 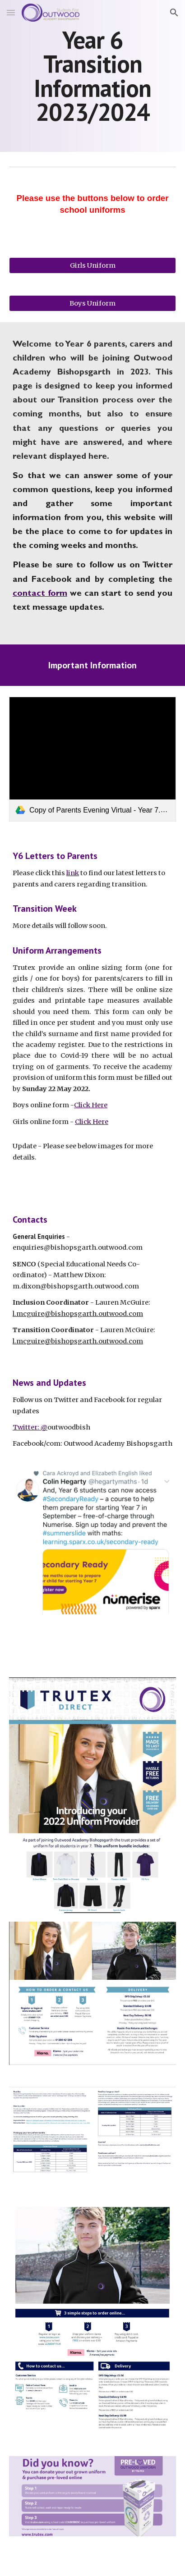 What do you see at coordinates (11, 12) in the screenshot?
I see `[button]` at bounding box center [11, 12].